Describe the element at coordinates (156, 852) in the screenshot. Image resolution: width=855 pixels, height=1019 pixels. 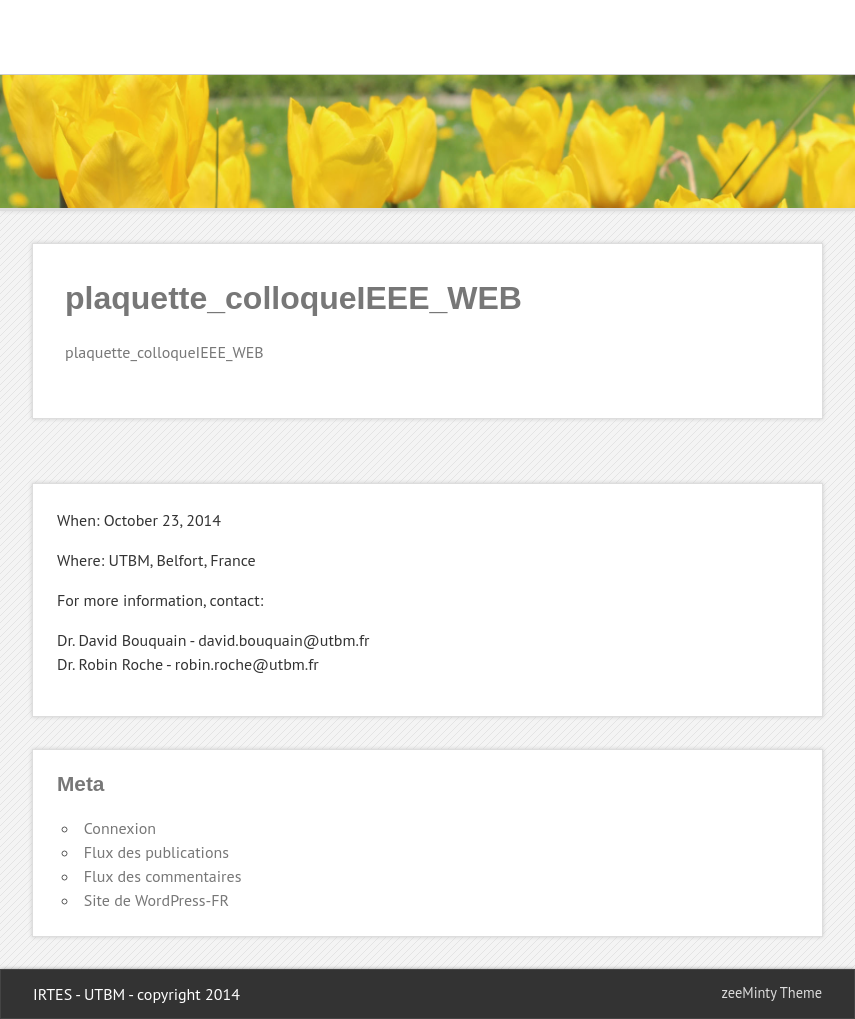
I see `Flux des publications` at that location.